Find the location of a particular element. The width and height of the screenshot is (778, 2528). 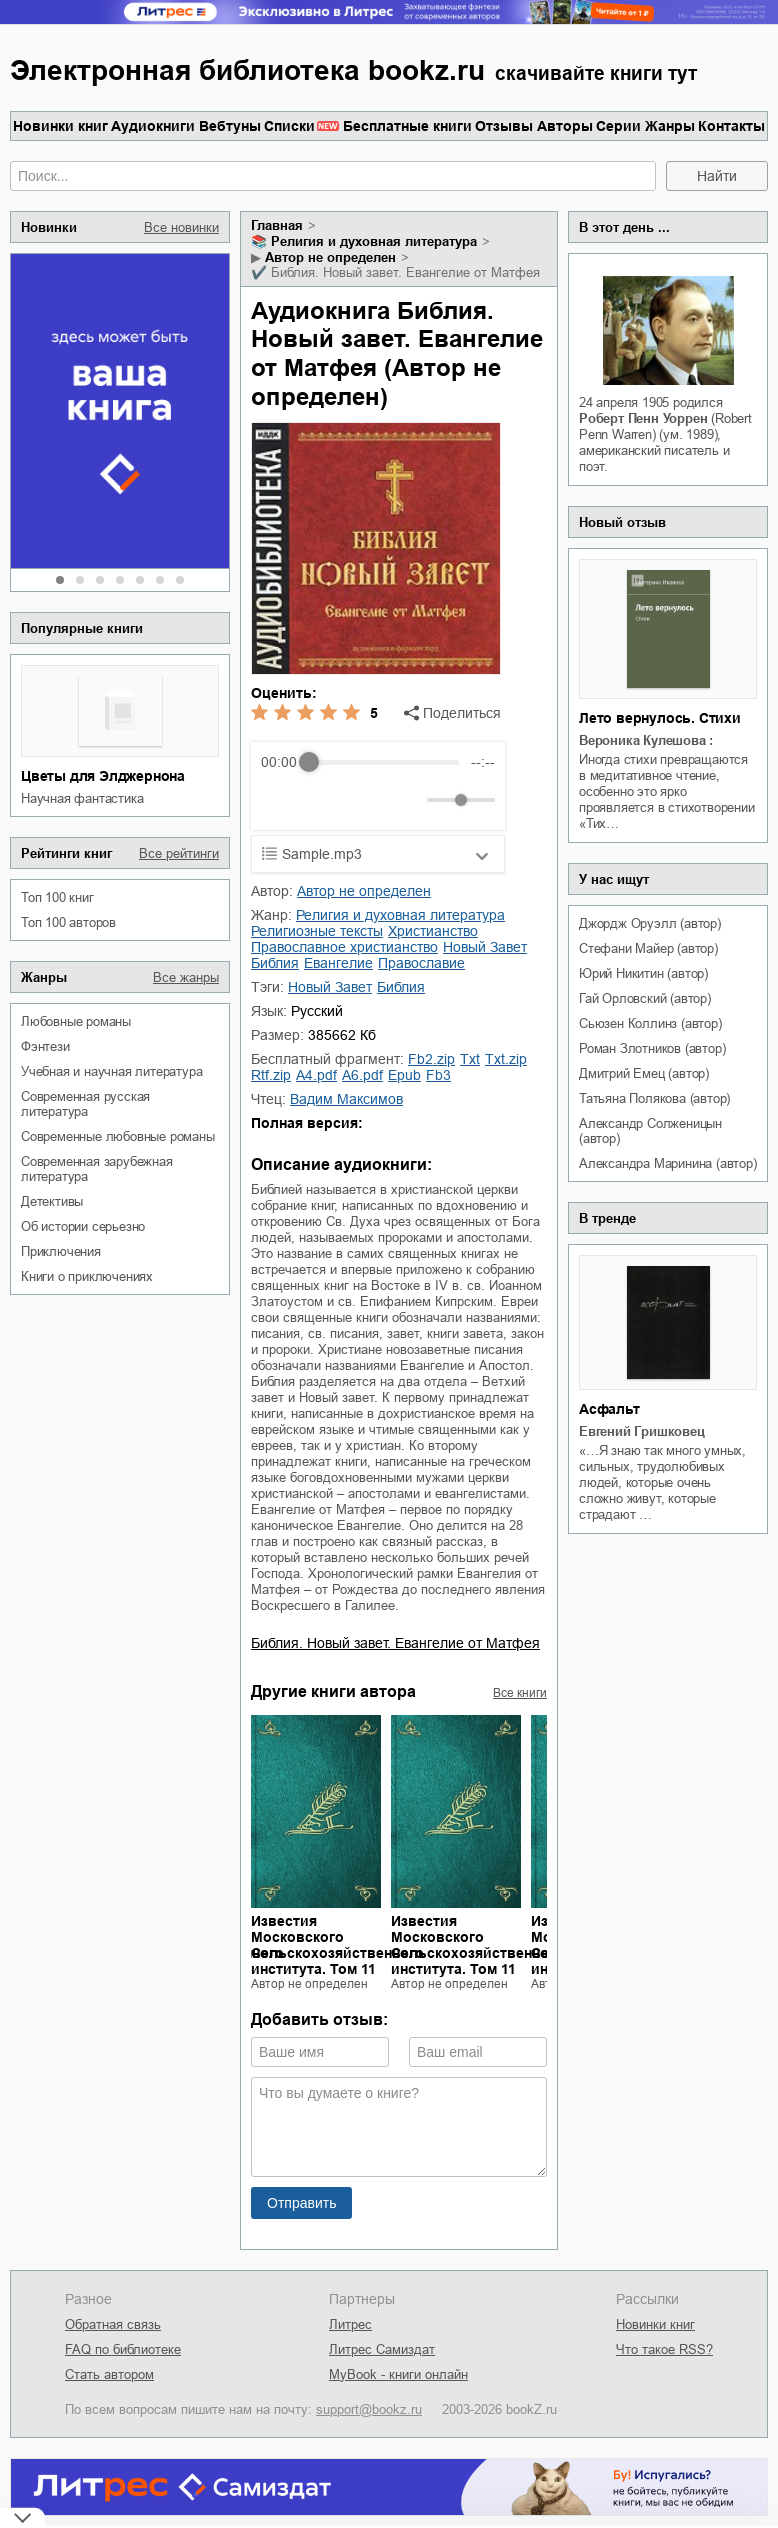

Аудиокниги is located at coordinates (153, 126).